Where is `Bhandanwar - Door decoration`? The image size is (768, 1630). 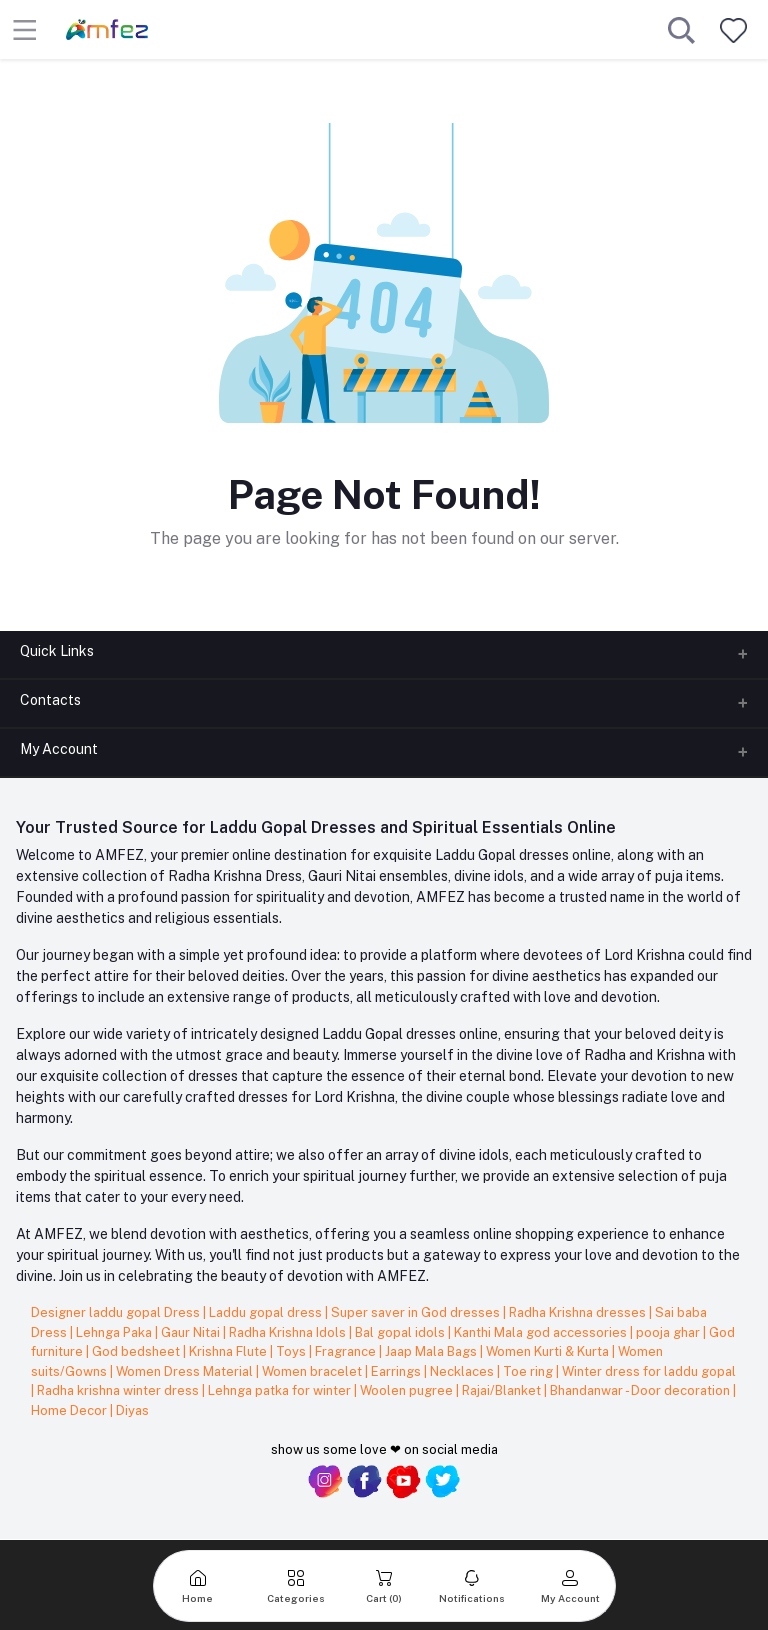
Bhandanwar - Door decoration is located at coordinates (641, 1390).